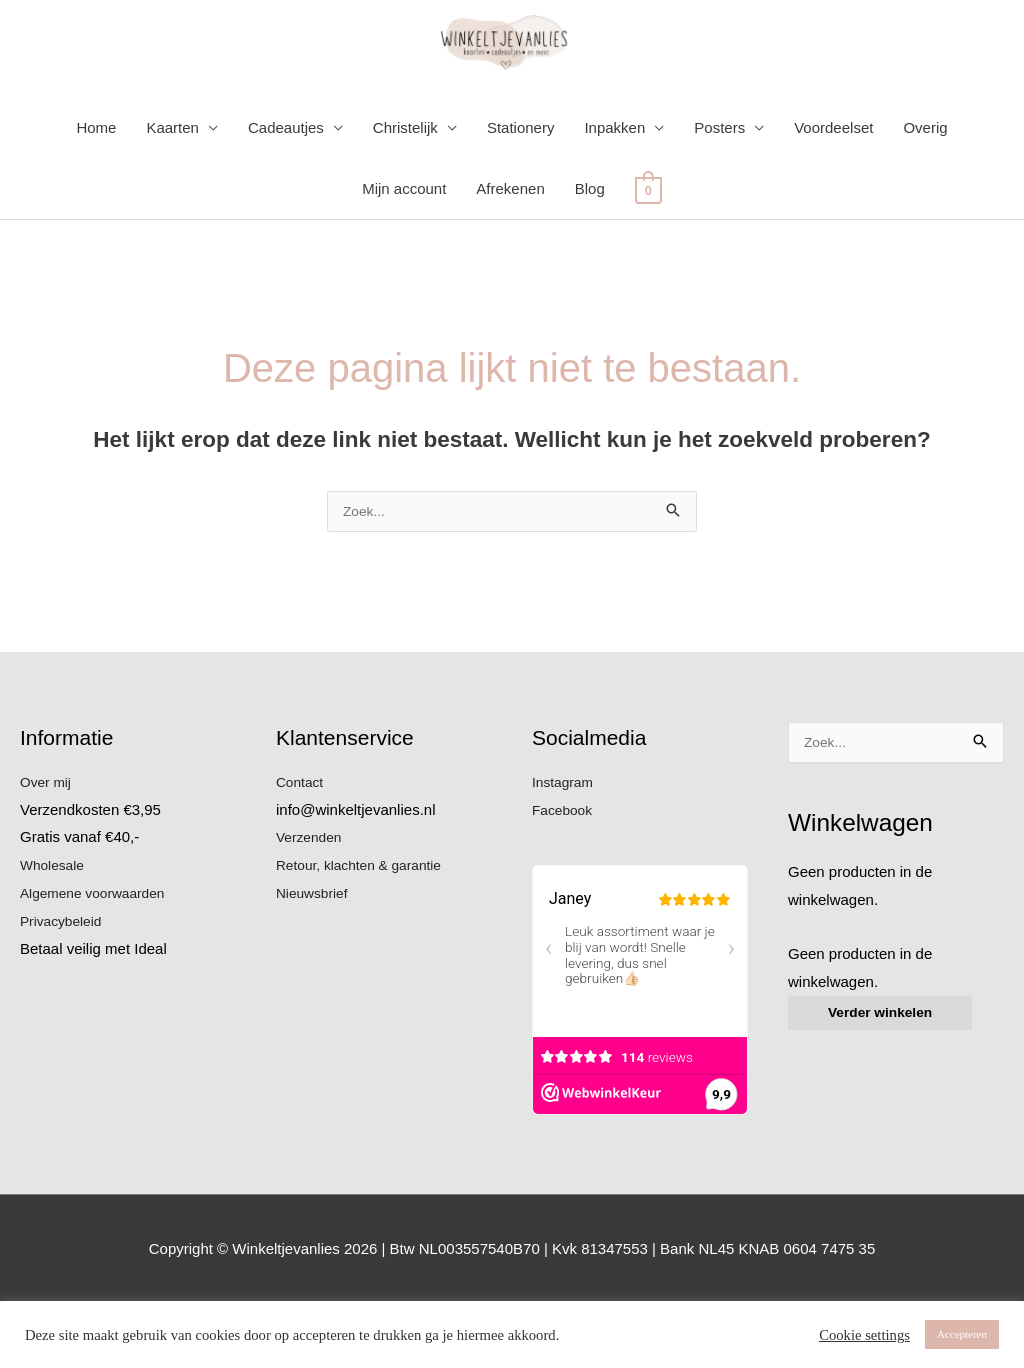 The height and width of the screenshot is (1368, 1024). What do you see at coordinates (315, 957) in the screenshot?
I see `Nieuwsbrief` at bounding box center [315, 957].